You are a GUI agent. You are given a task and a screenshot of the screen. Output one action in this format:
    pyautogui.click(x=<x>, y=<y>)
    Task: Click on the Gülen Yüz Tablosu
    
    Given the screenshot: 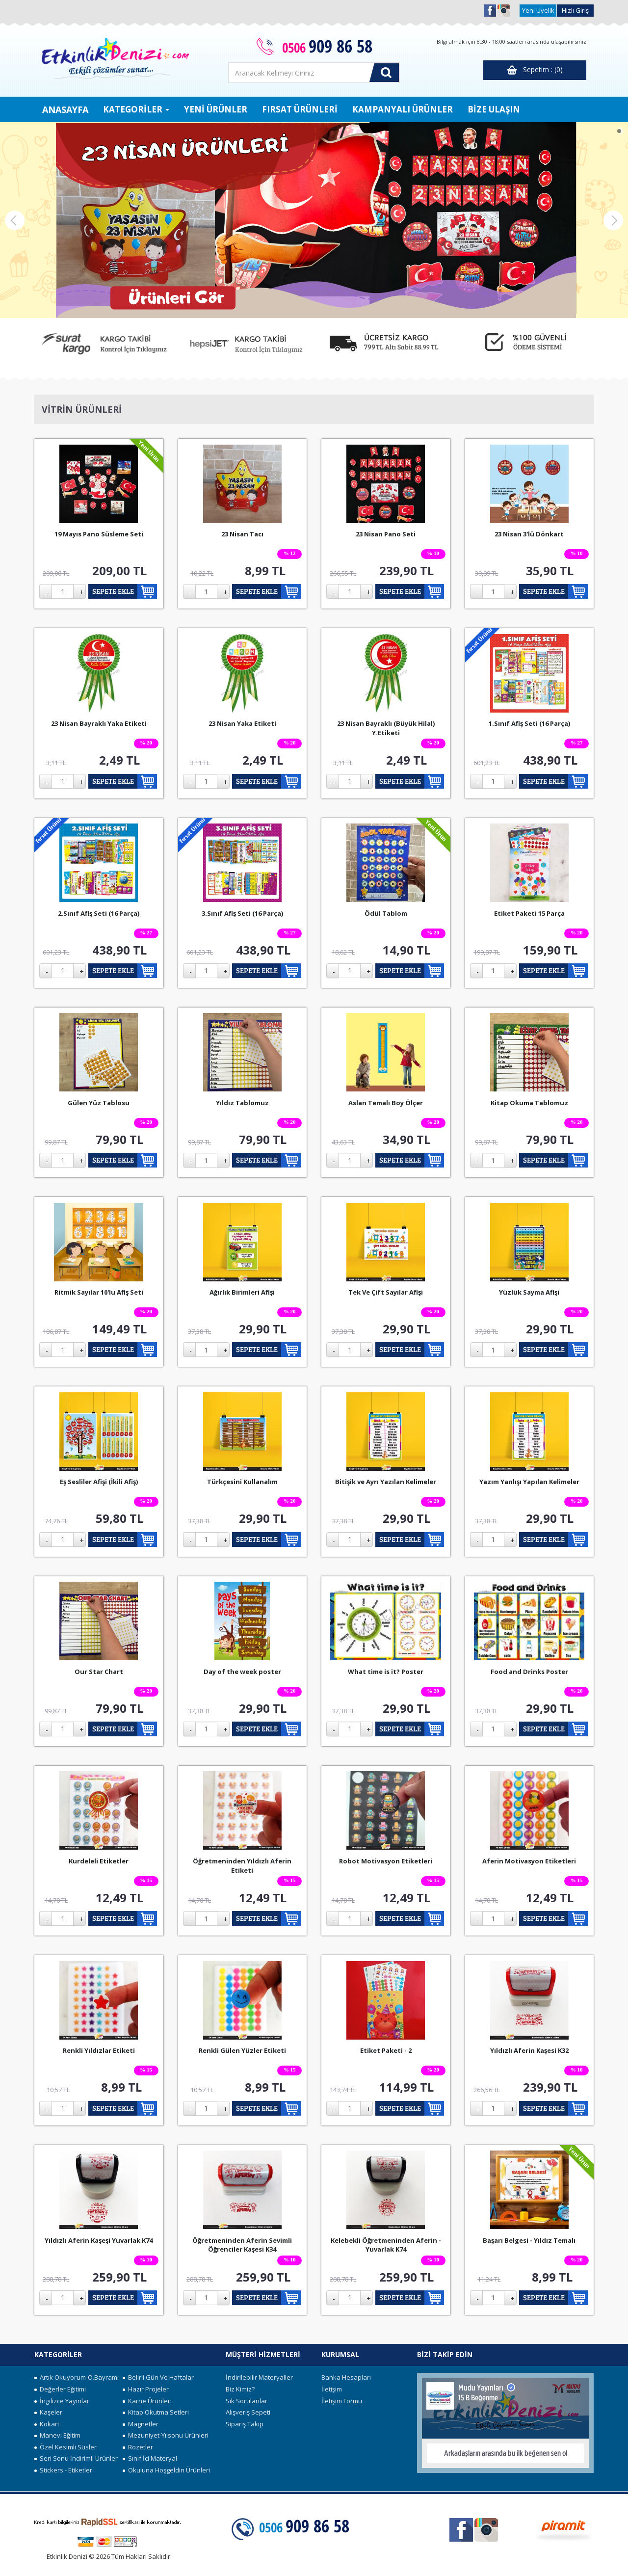 What is the action you would take?
    pyautogui.click(x=99, y=1102)
    